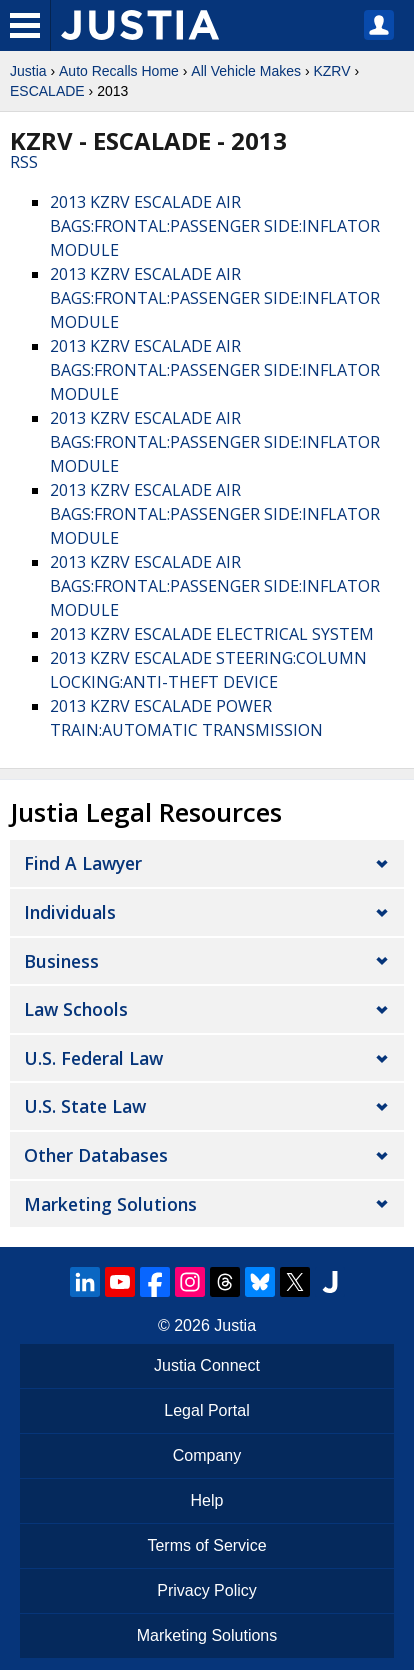 This screenshot has height=1670, width=414. Describe the element at coordinates (206, 1410) in the screenshot. I see `Legal Portal` at that location.